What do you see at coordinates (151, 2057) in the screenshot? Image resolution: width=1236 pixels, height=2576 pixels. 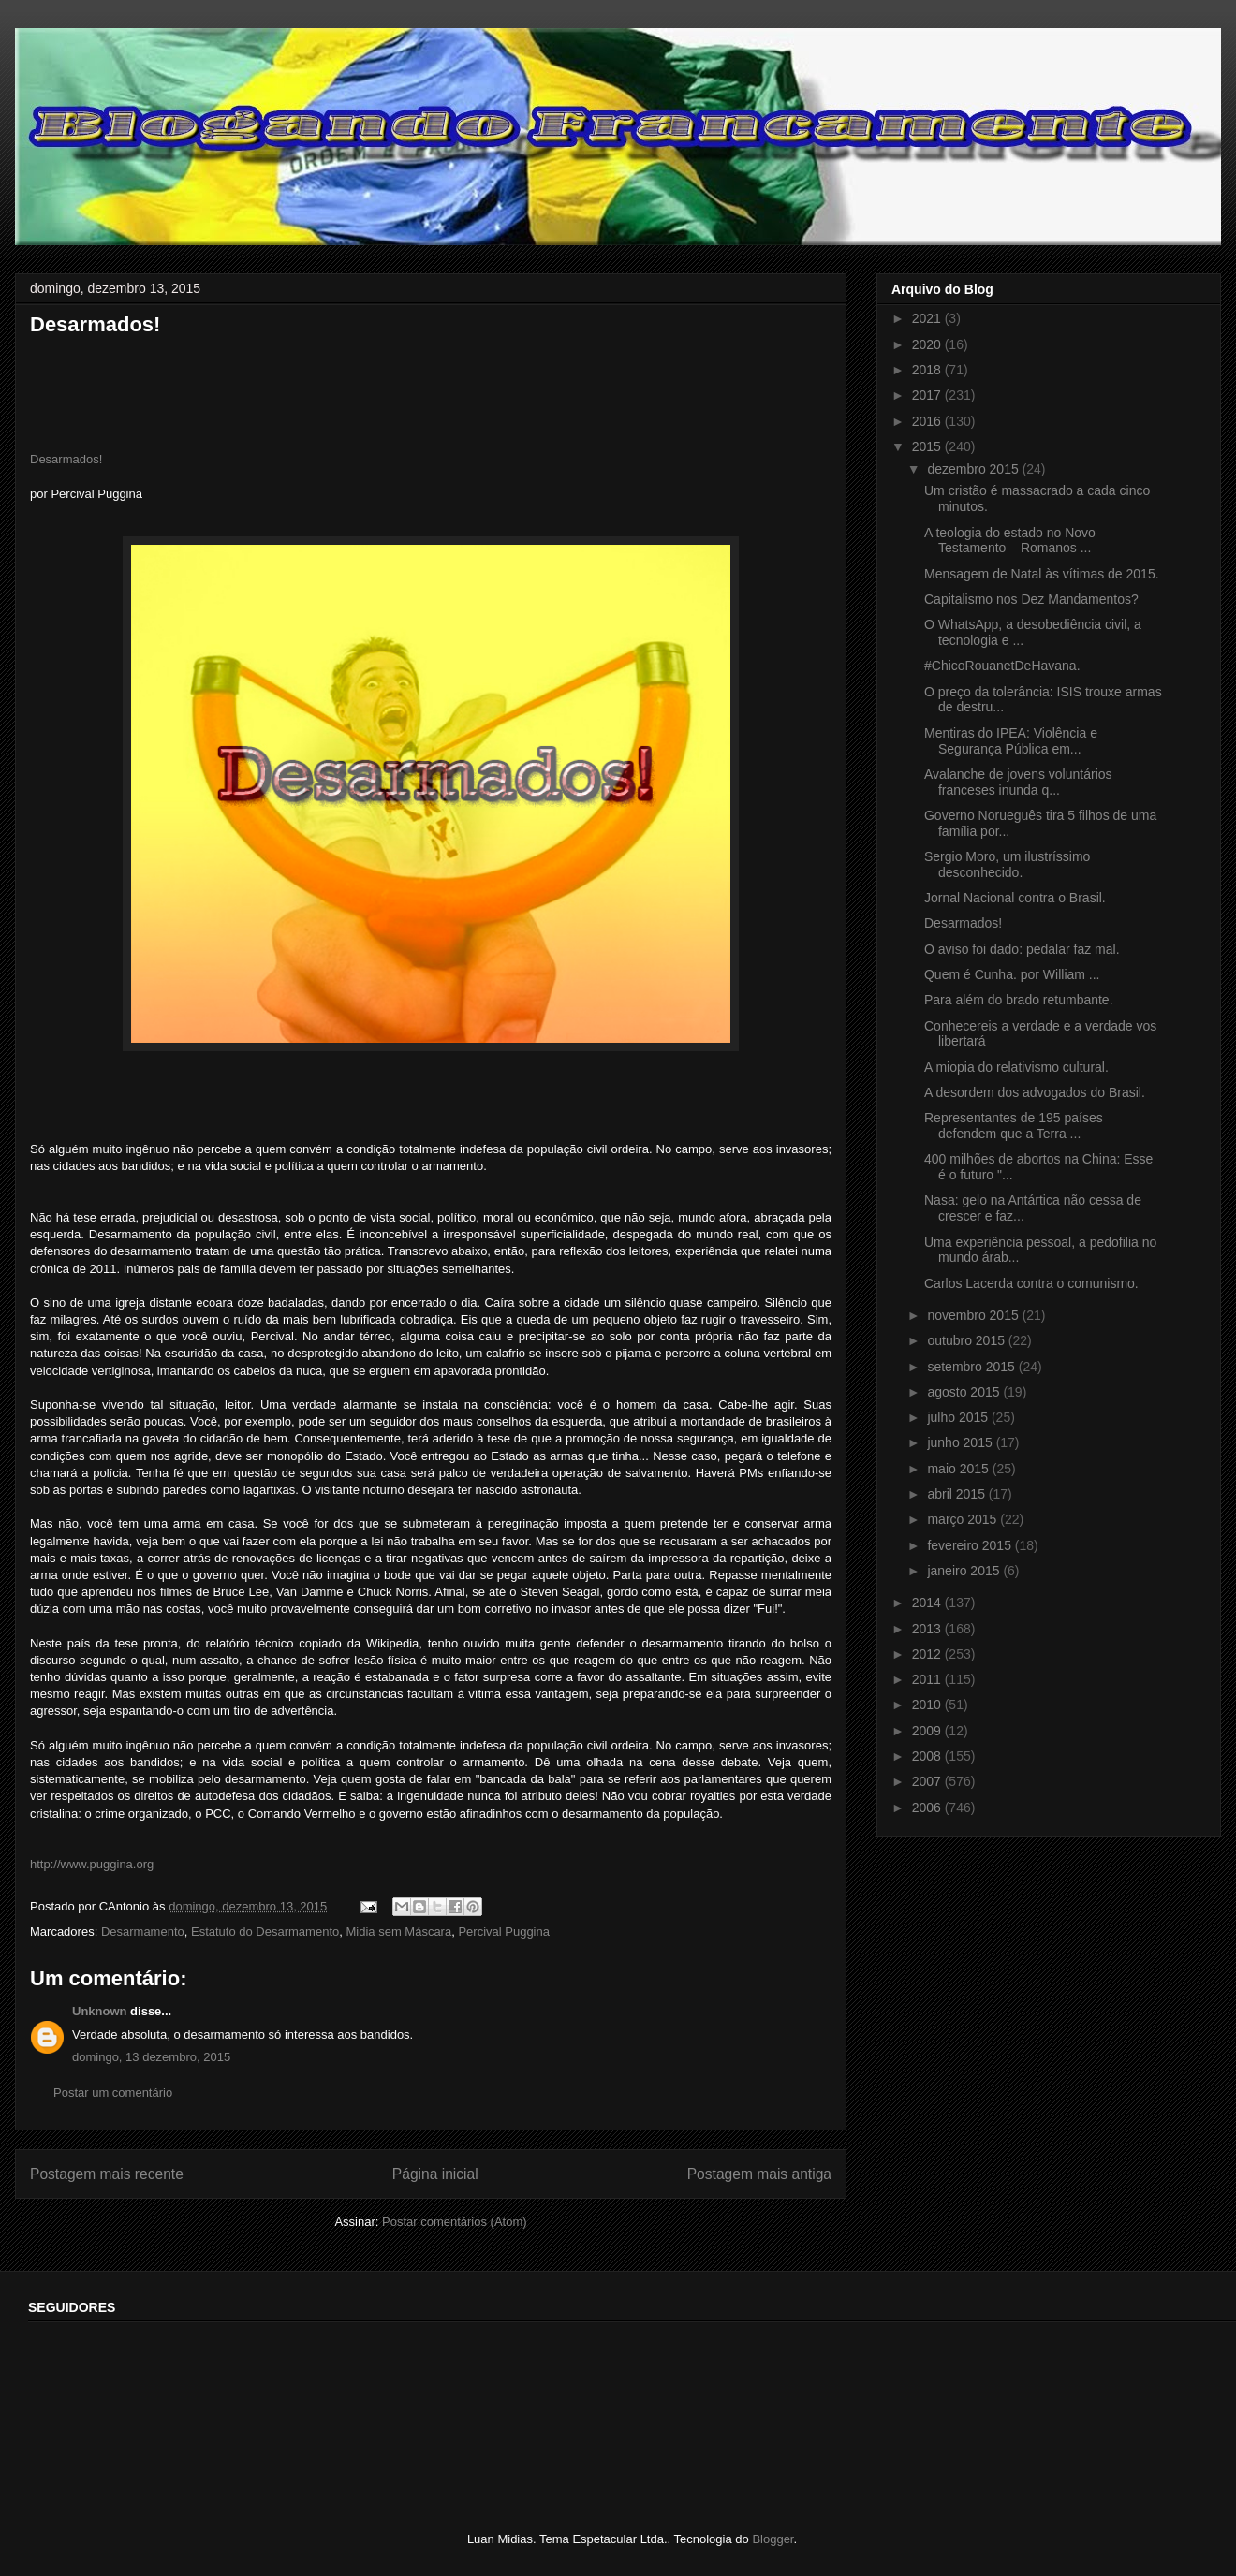 I see `domingo, 13 dezembro, 2015` at bounding box center [151, 2057].